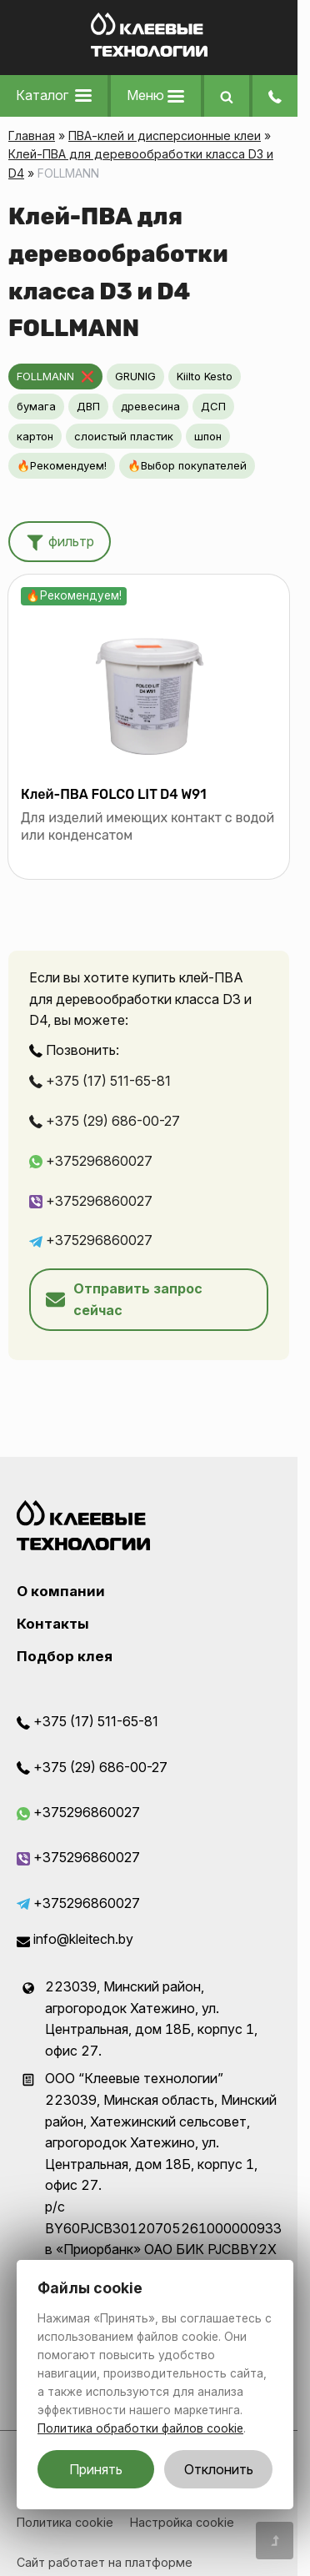 The width and height of the screenshot is (310, 2576). I want to click on +375 (17) 511-65-81, so click(100, 1080).